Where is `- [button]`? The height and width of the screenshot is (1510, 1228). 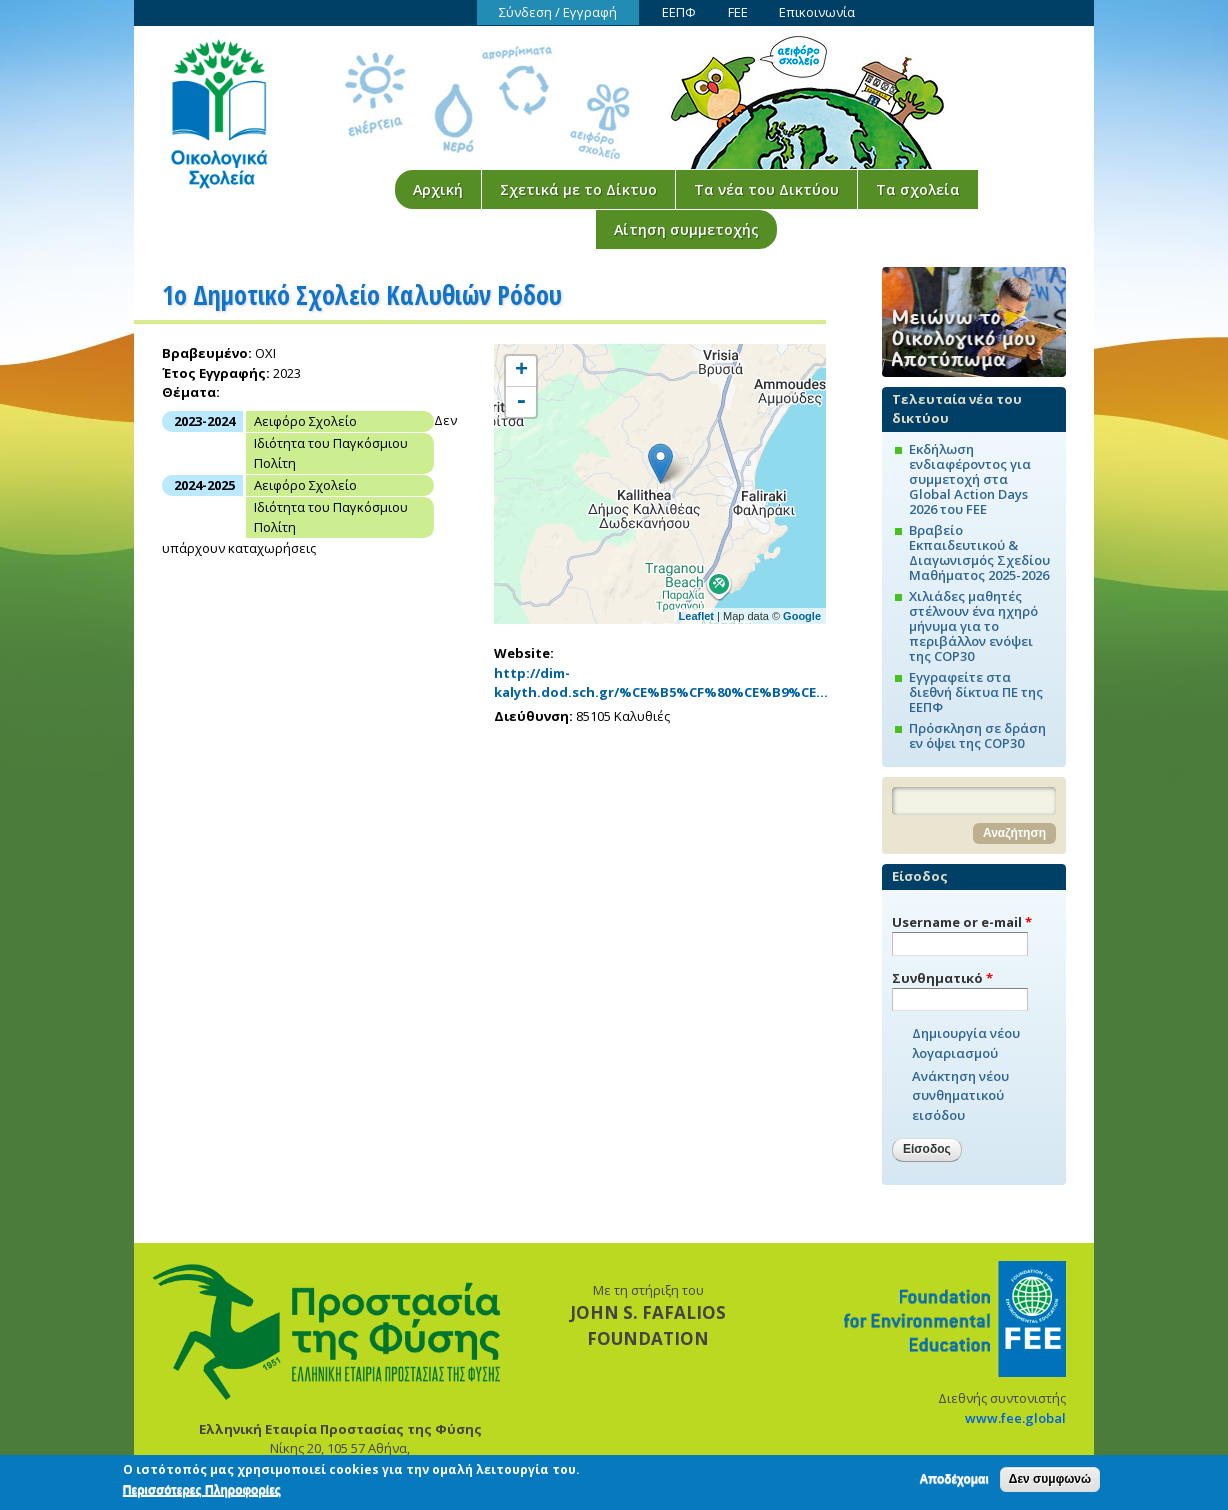
- [button] is located at coordinates (521, 402).